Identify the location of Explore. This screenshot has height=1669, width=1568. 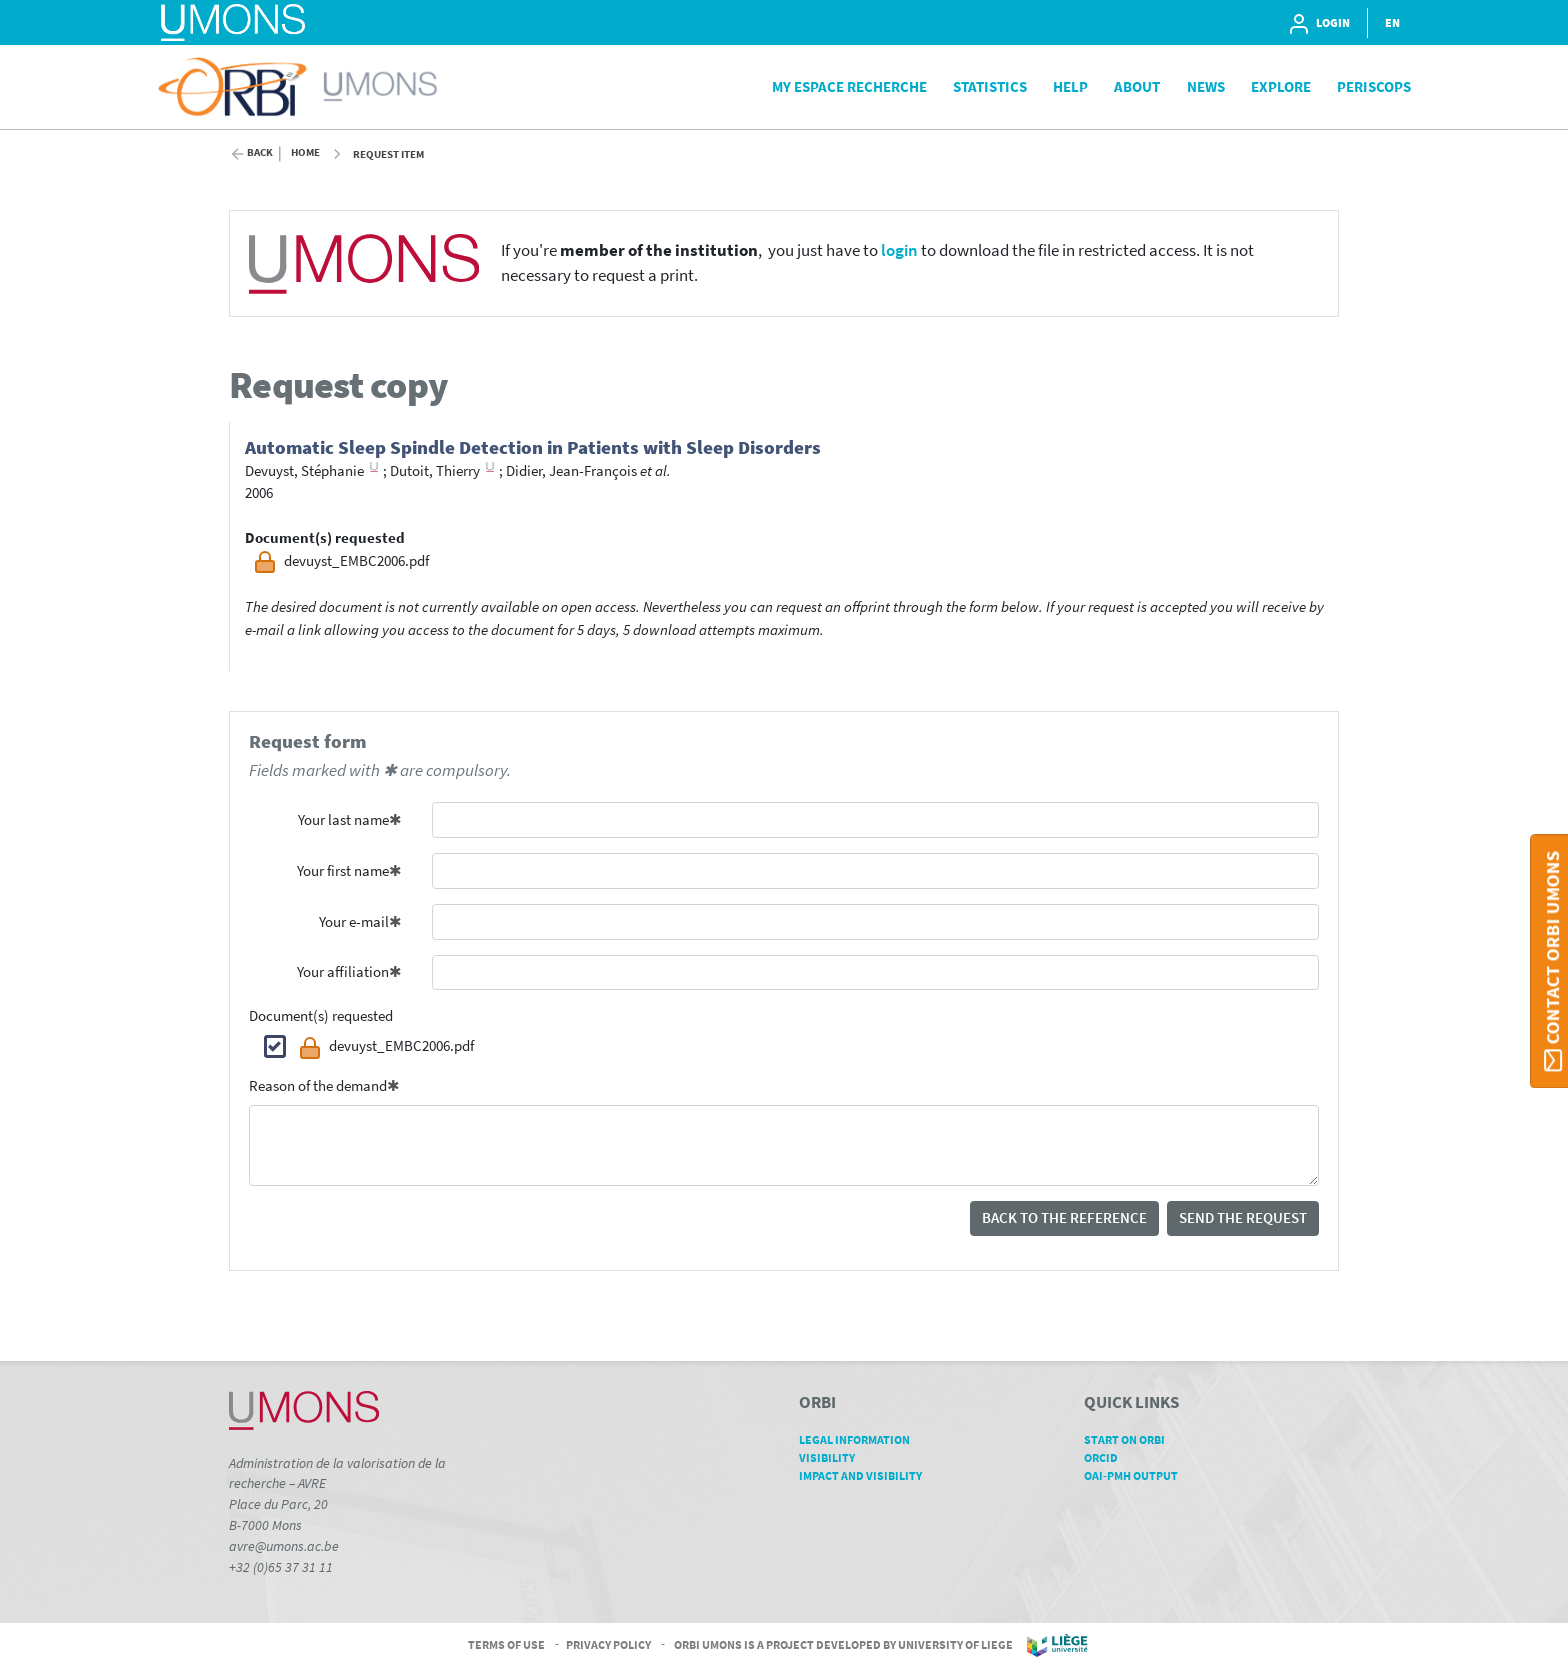
(1281, 86).